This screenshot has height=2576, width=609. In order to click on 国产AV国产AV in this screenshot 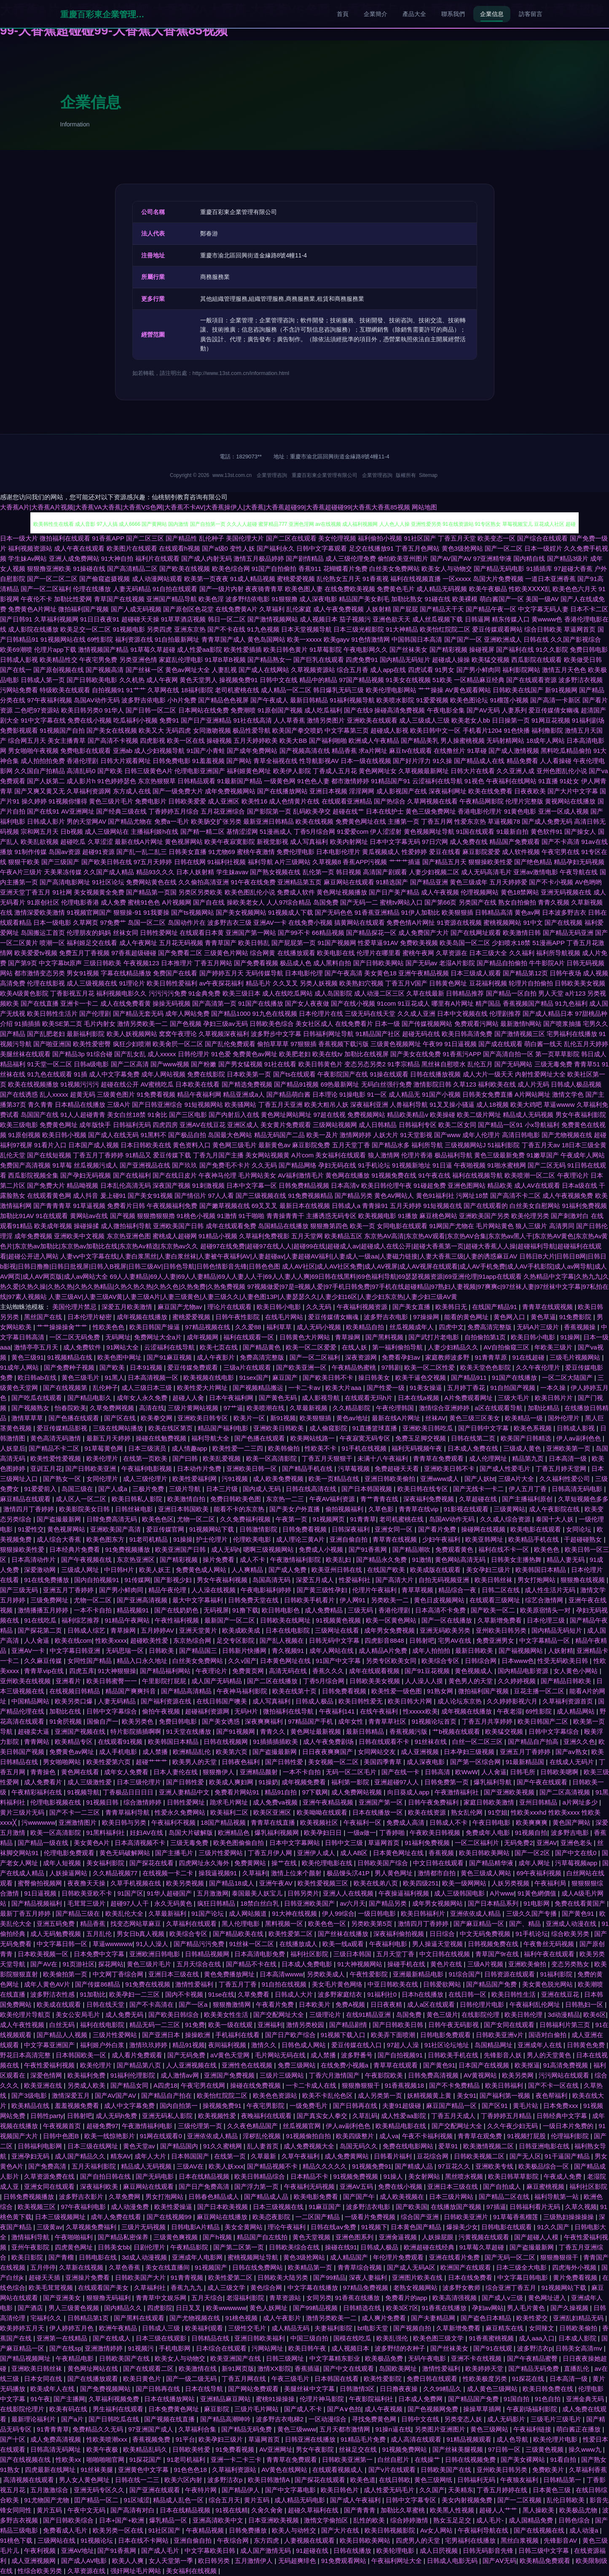, I will do `click(451, 558)`.